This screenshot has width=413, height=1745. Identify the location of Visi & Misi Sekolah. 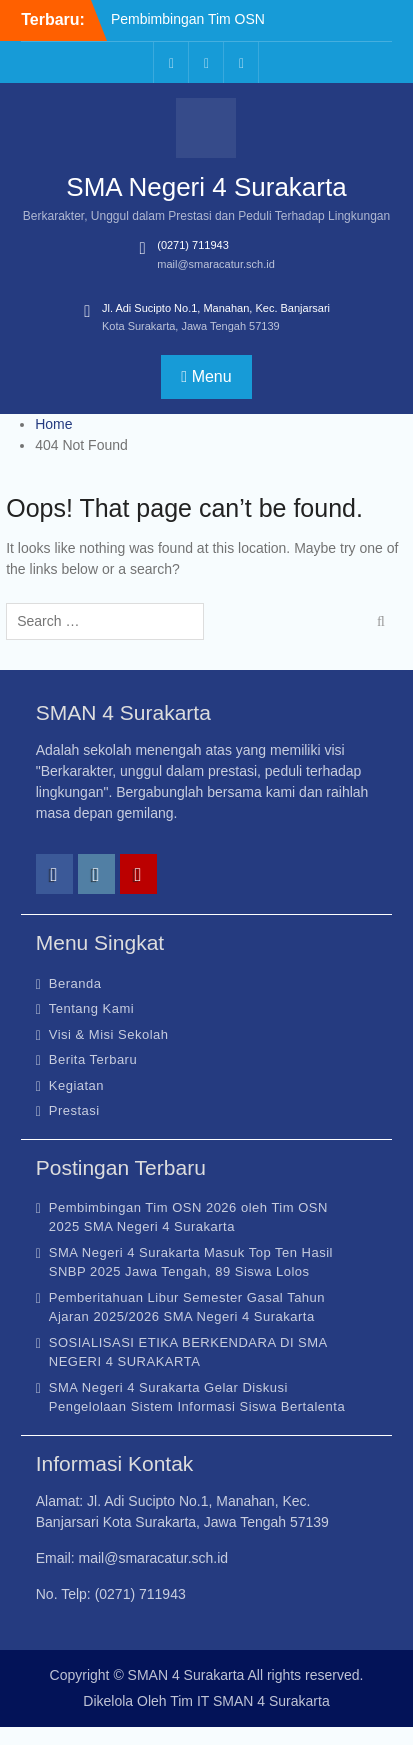
(109, 1034).